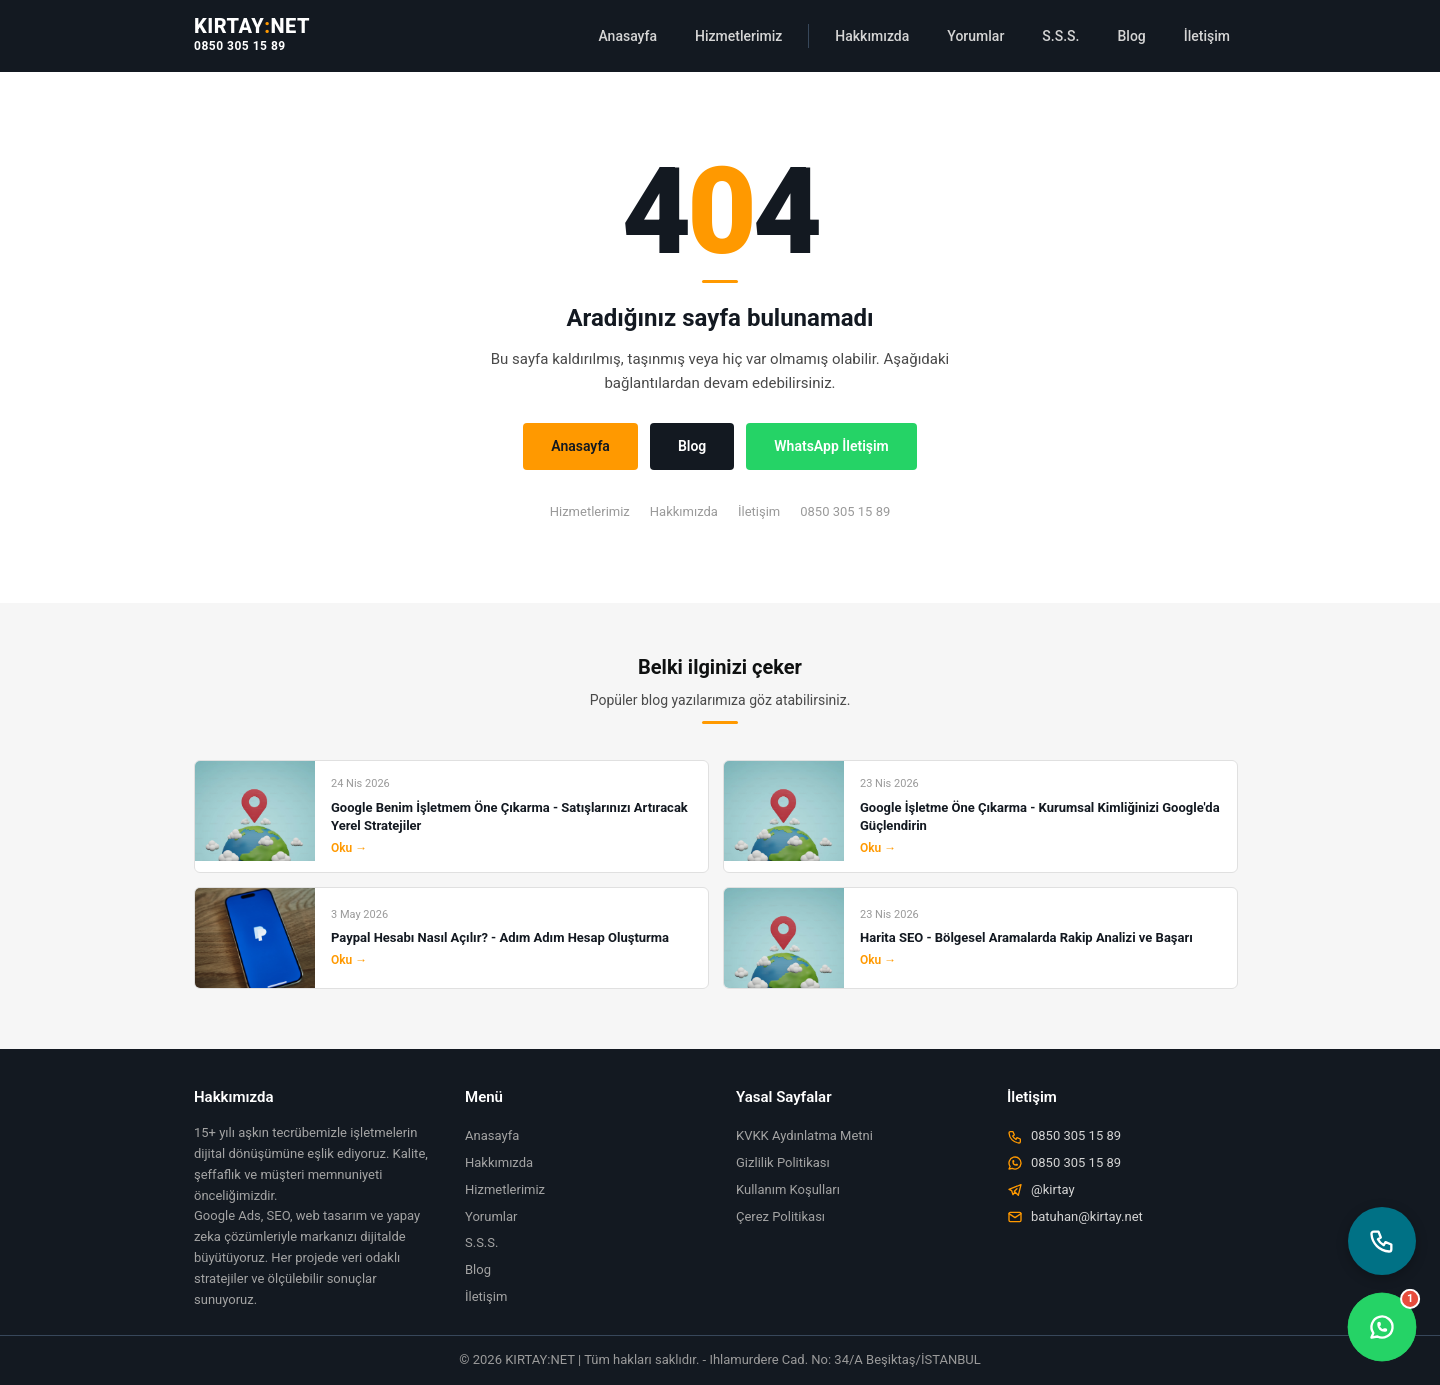  I want to click on Hakkımızda, so click(872, 36).